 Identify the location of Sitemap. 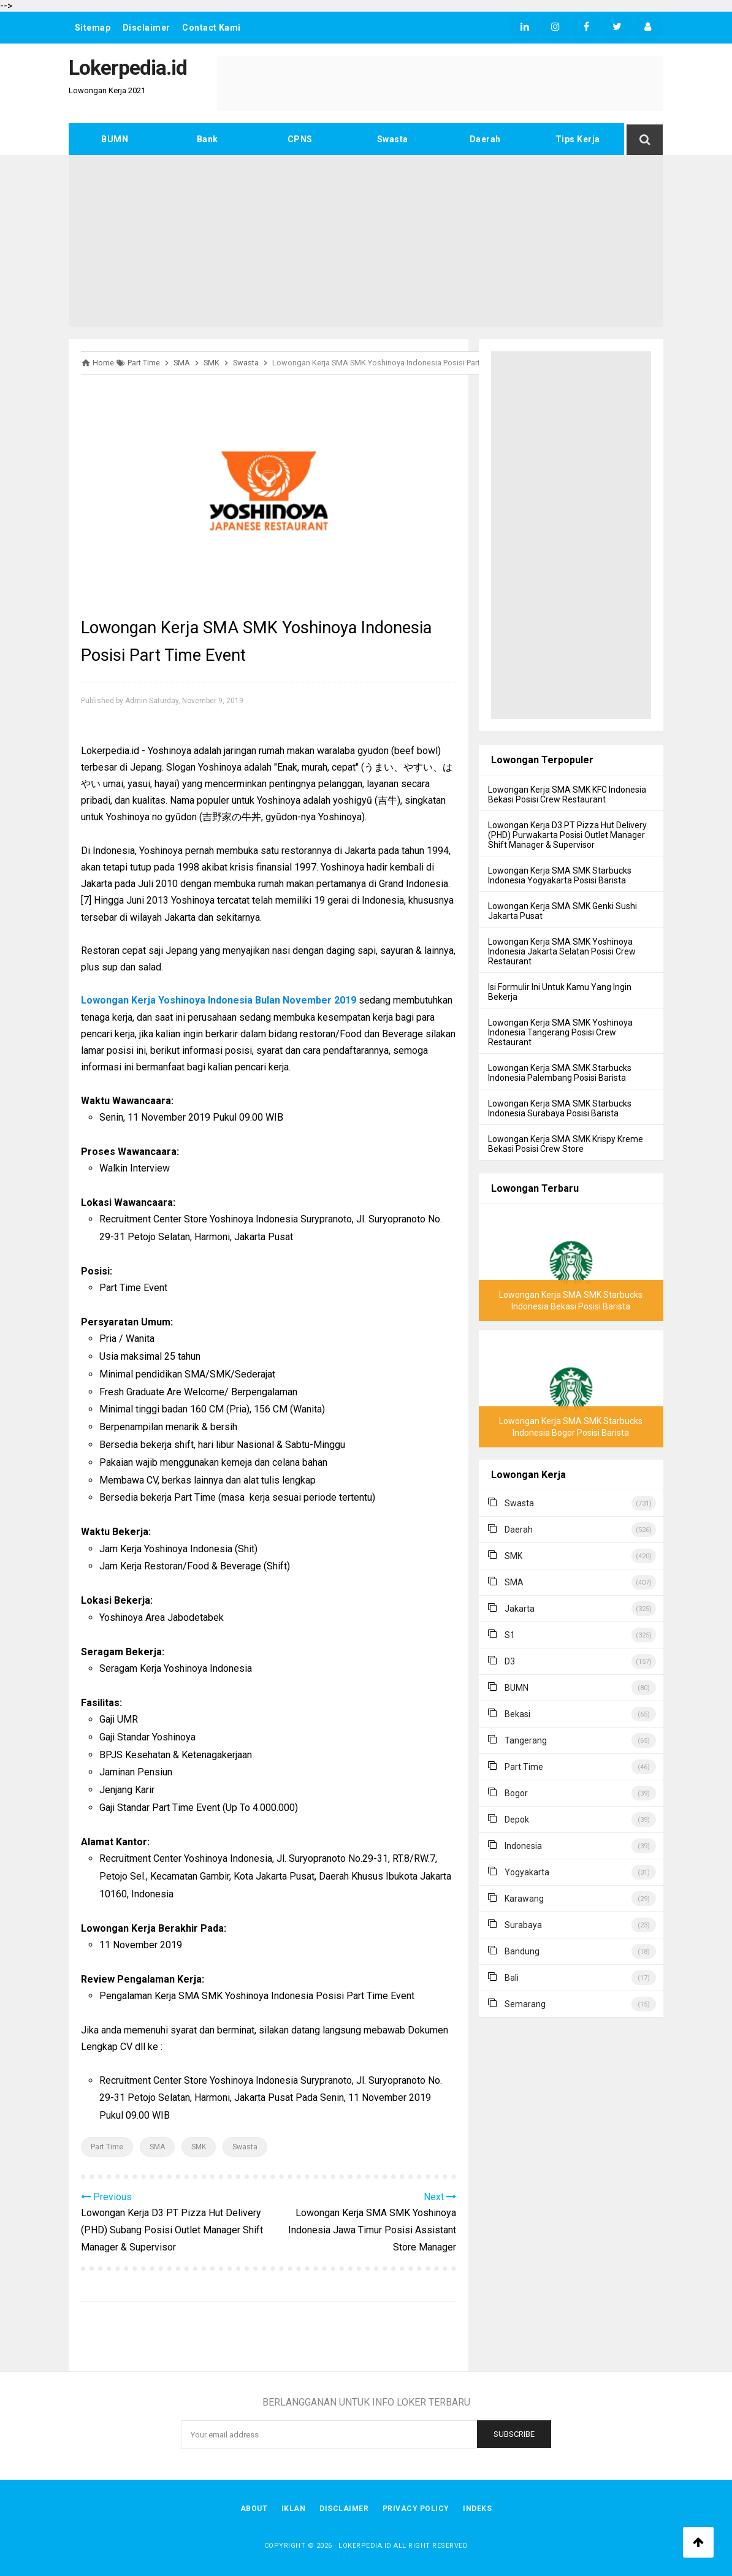
(93, 27).